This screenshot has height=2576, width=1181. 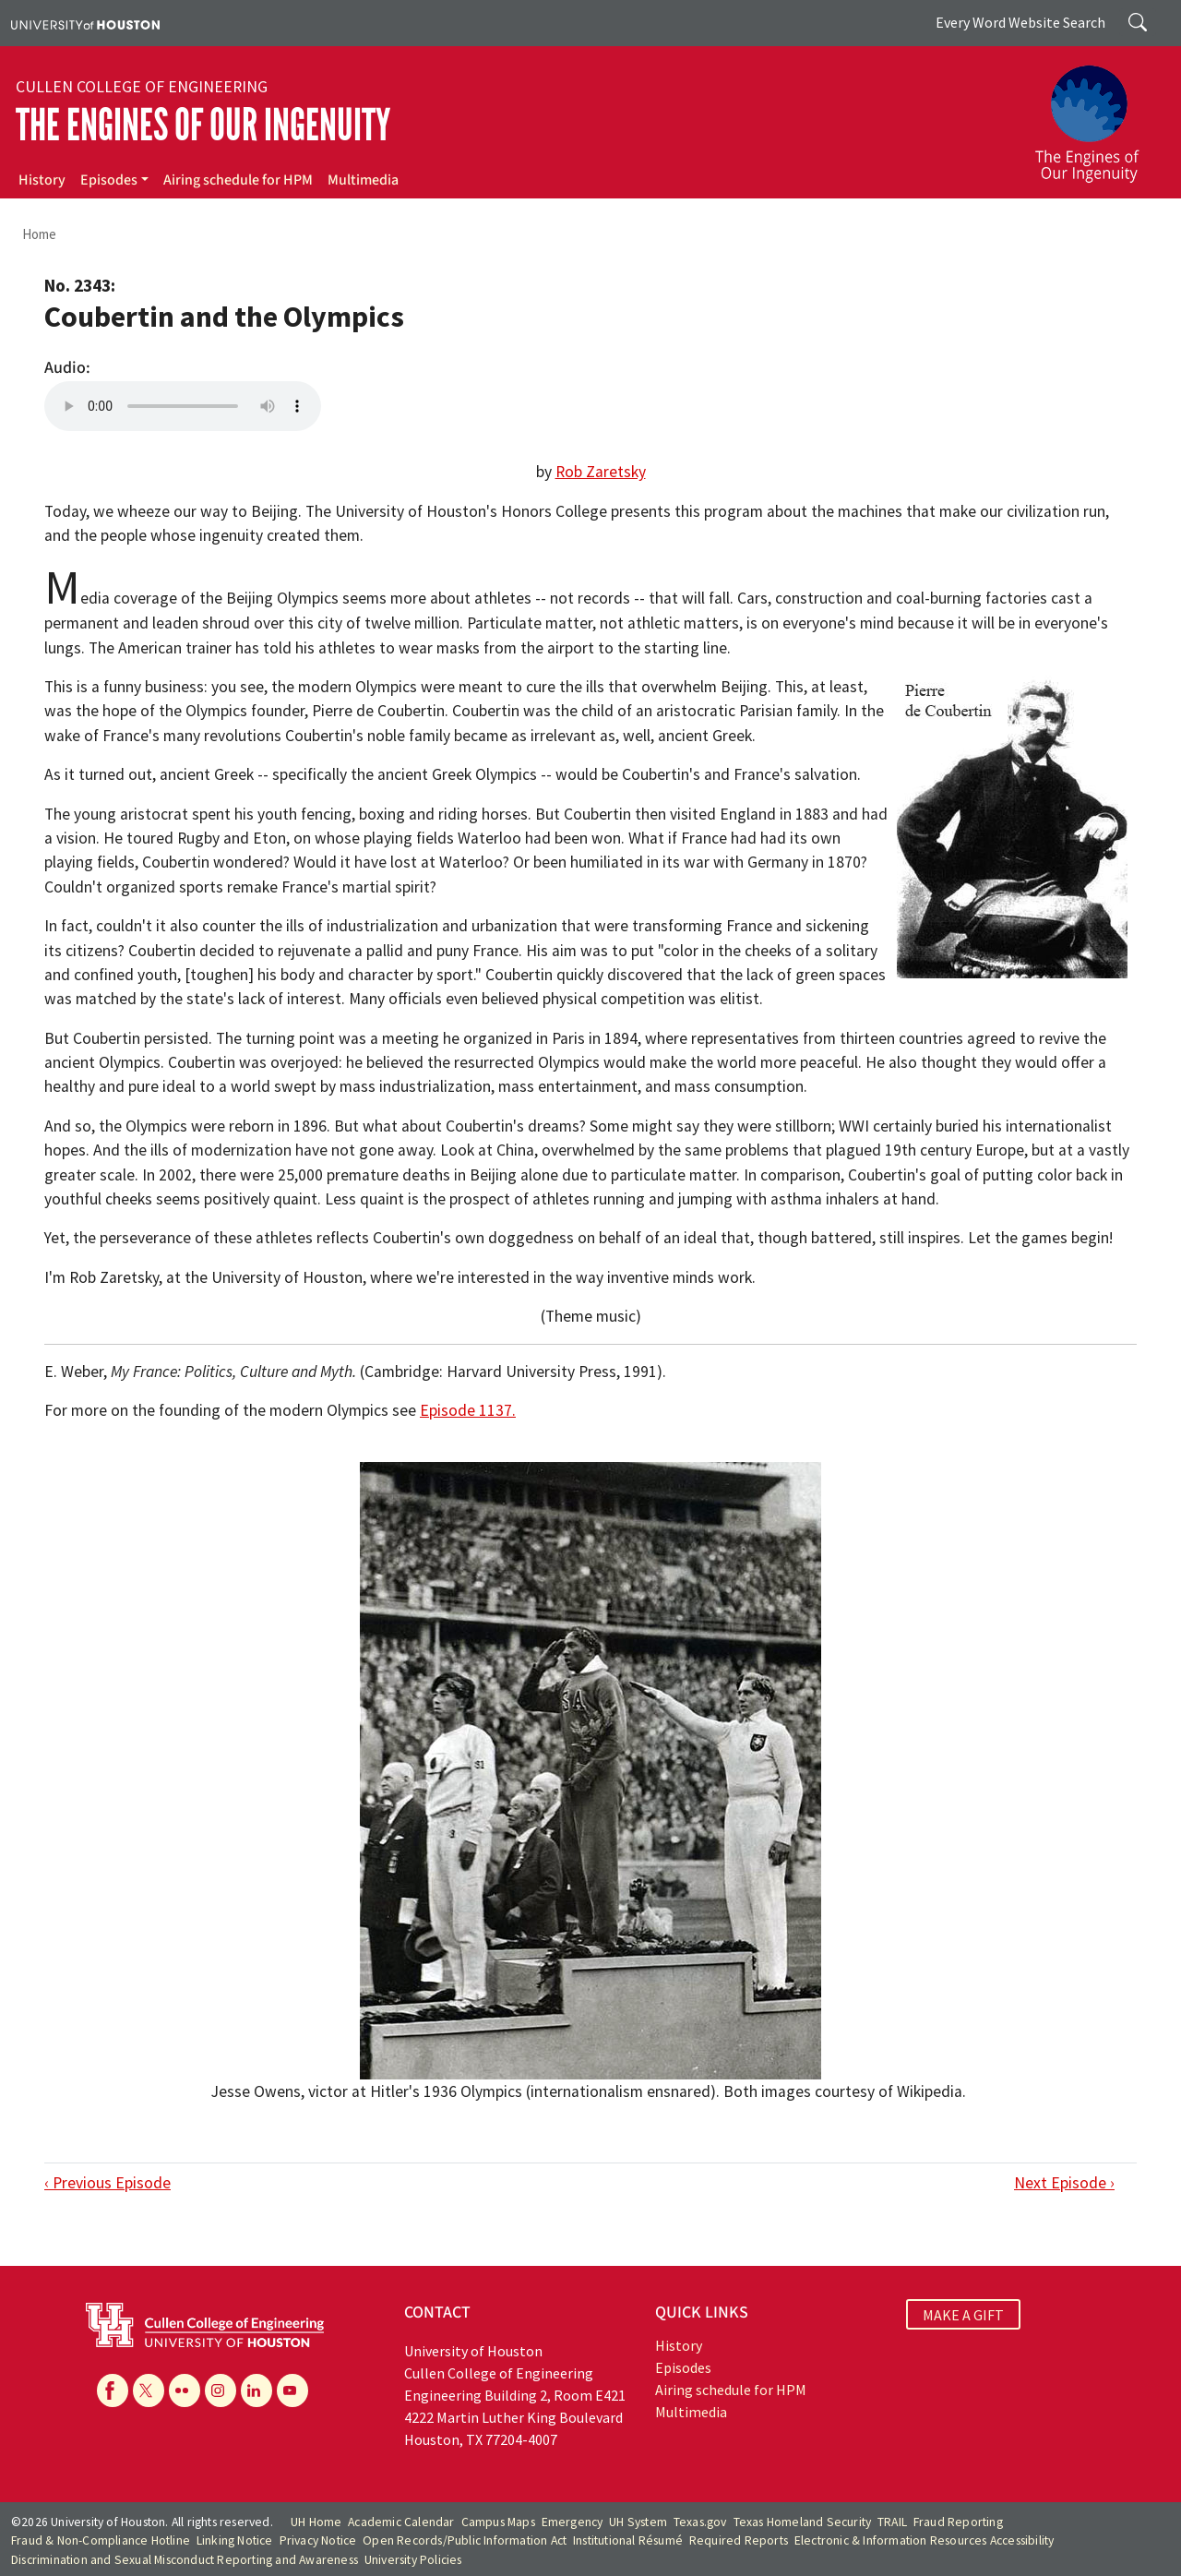 What do you see at coordinates (958, 2522) in the screenshot?
I see `Fraud Reporting` at bounding box center [958, 2522].